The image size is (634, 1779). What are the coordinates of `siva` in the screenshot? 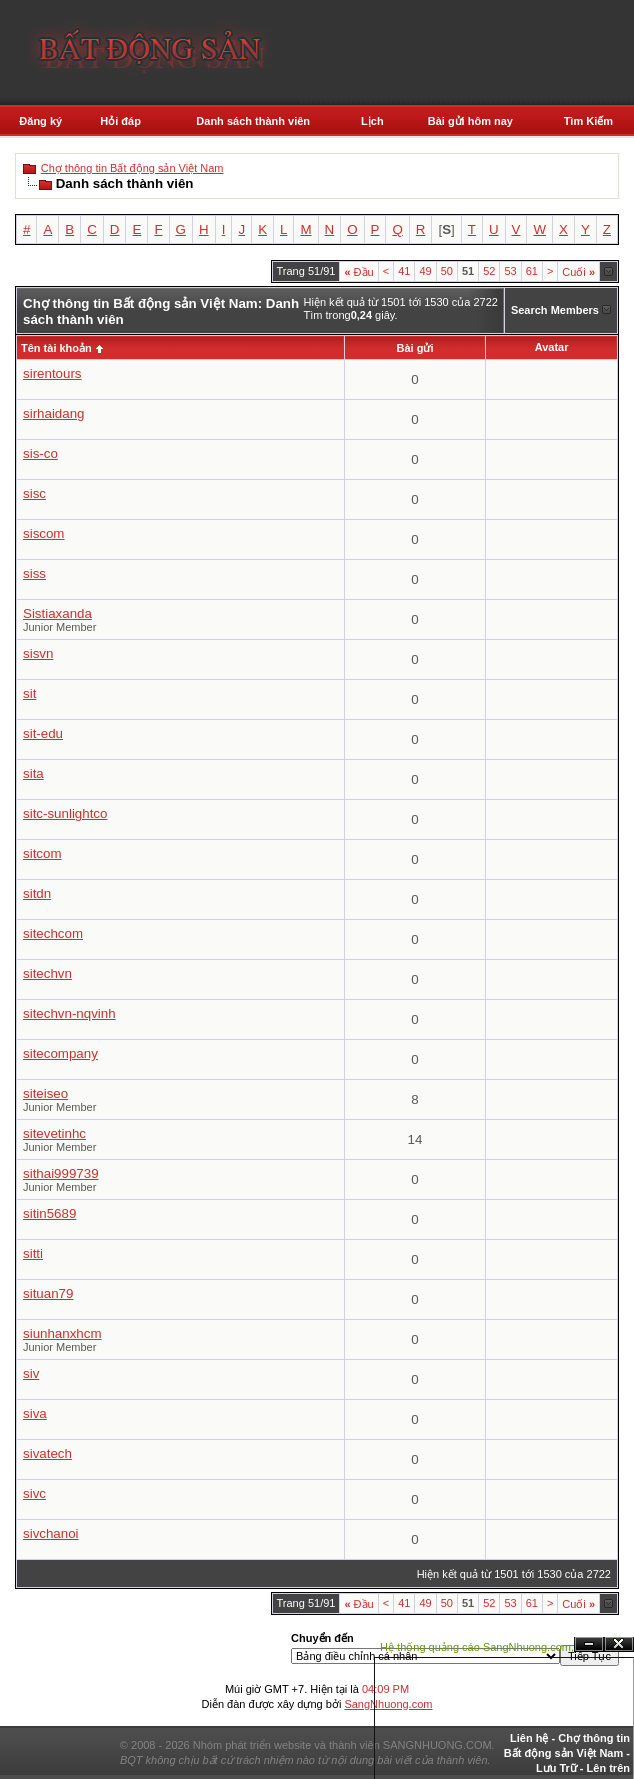 It's located at (35, 1413).